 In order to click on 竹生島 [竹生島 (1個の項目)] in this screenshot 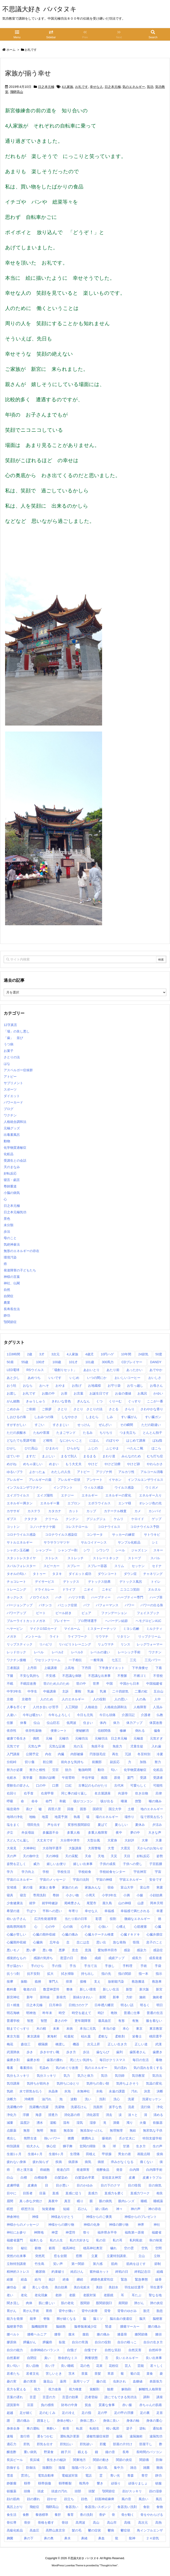, I will do `click(39, 2264)`.